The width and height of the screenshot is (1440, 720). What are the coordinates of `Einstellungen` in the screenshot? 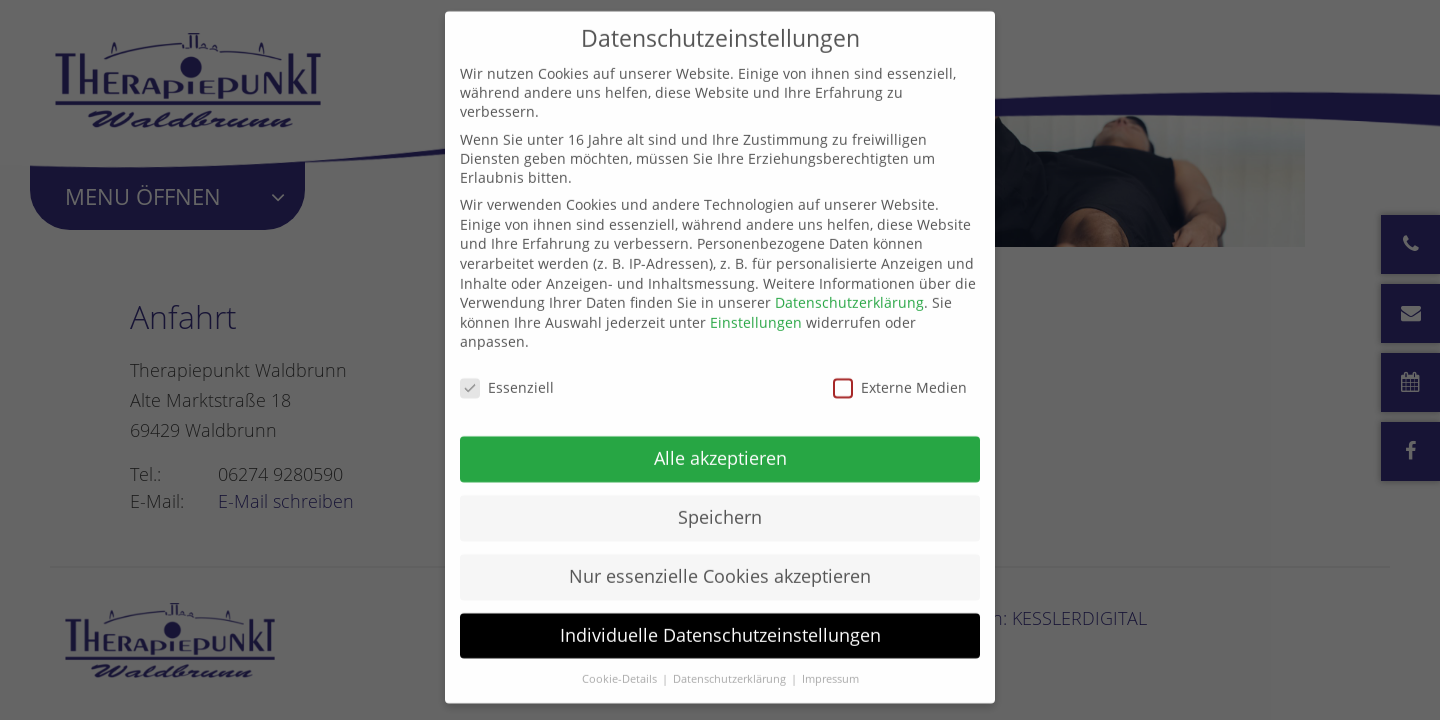 It's located at (756, 305).